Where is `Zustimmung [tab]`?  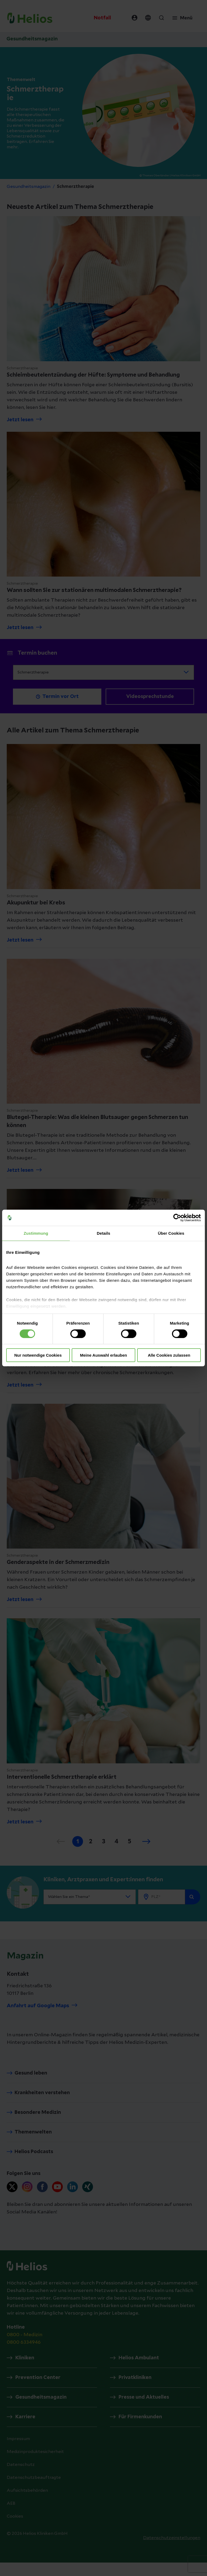
Zustimmung [tab] is located at coordinates (36, 1233).